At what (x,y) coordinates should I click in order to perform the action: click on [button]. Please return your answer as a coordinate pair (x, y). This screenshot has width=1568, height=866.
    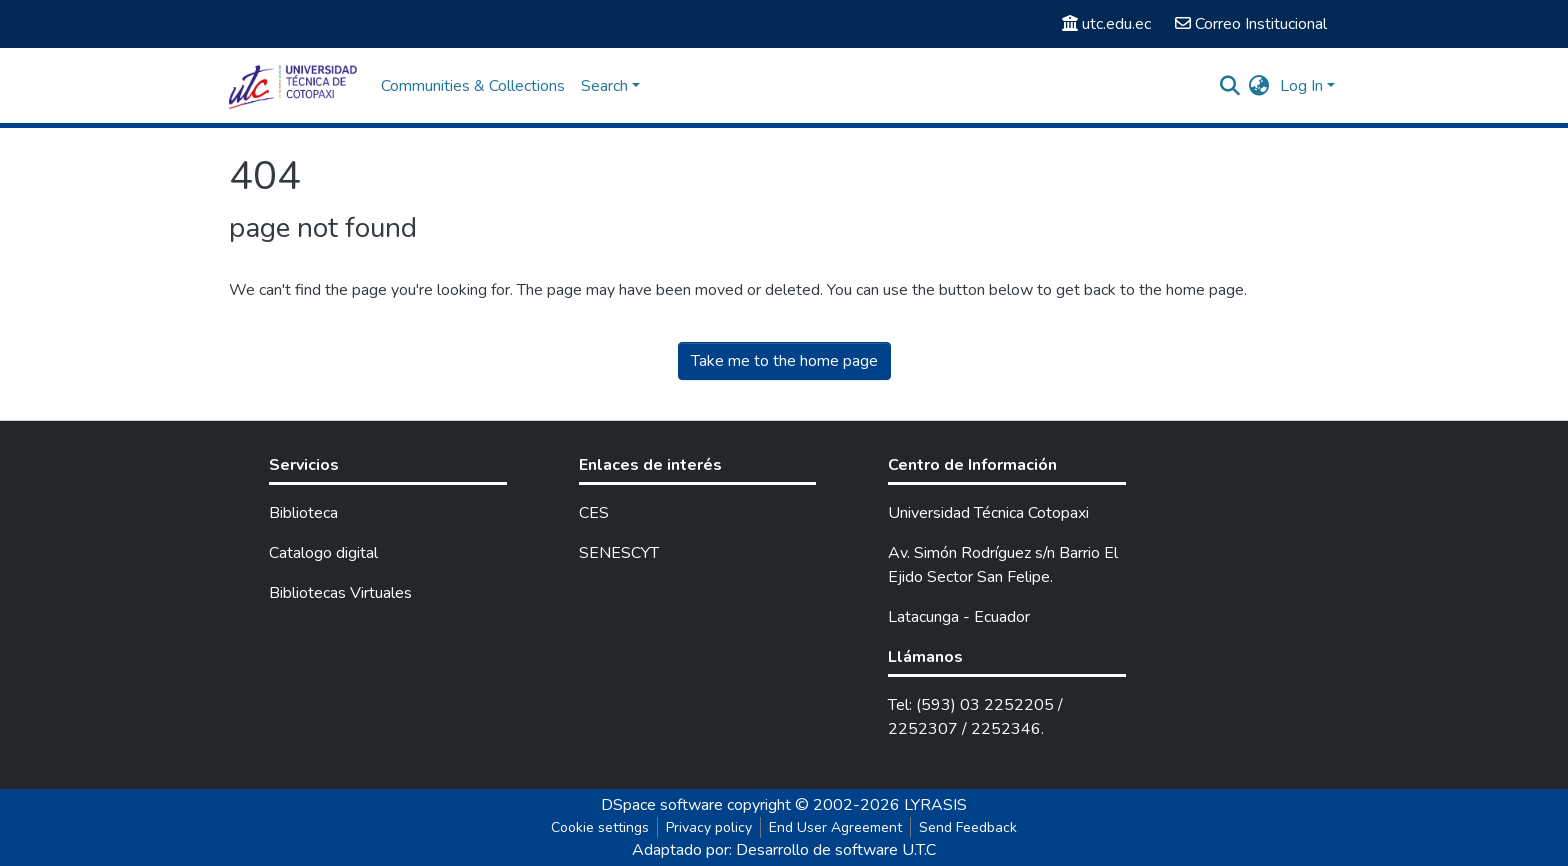
    Looking at the image, I should click on (1259, 86).